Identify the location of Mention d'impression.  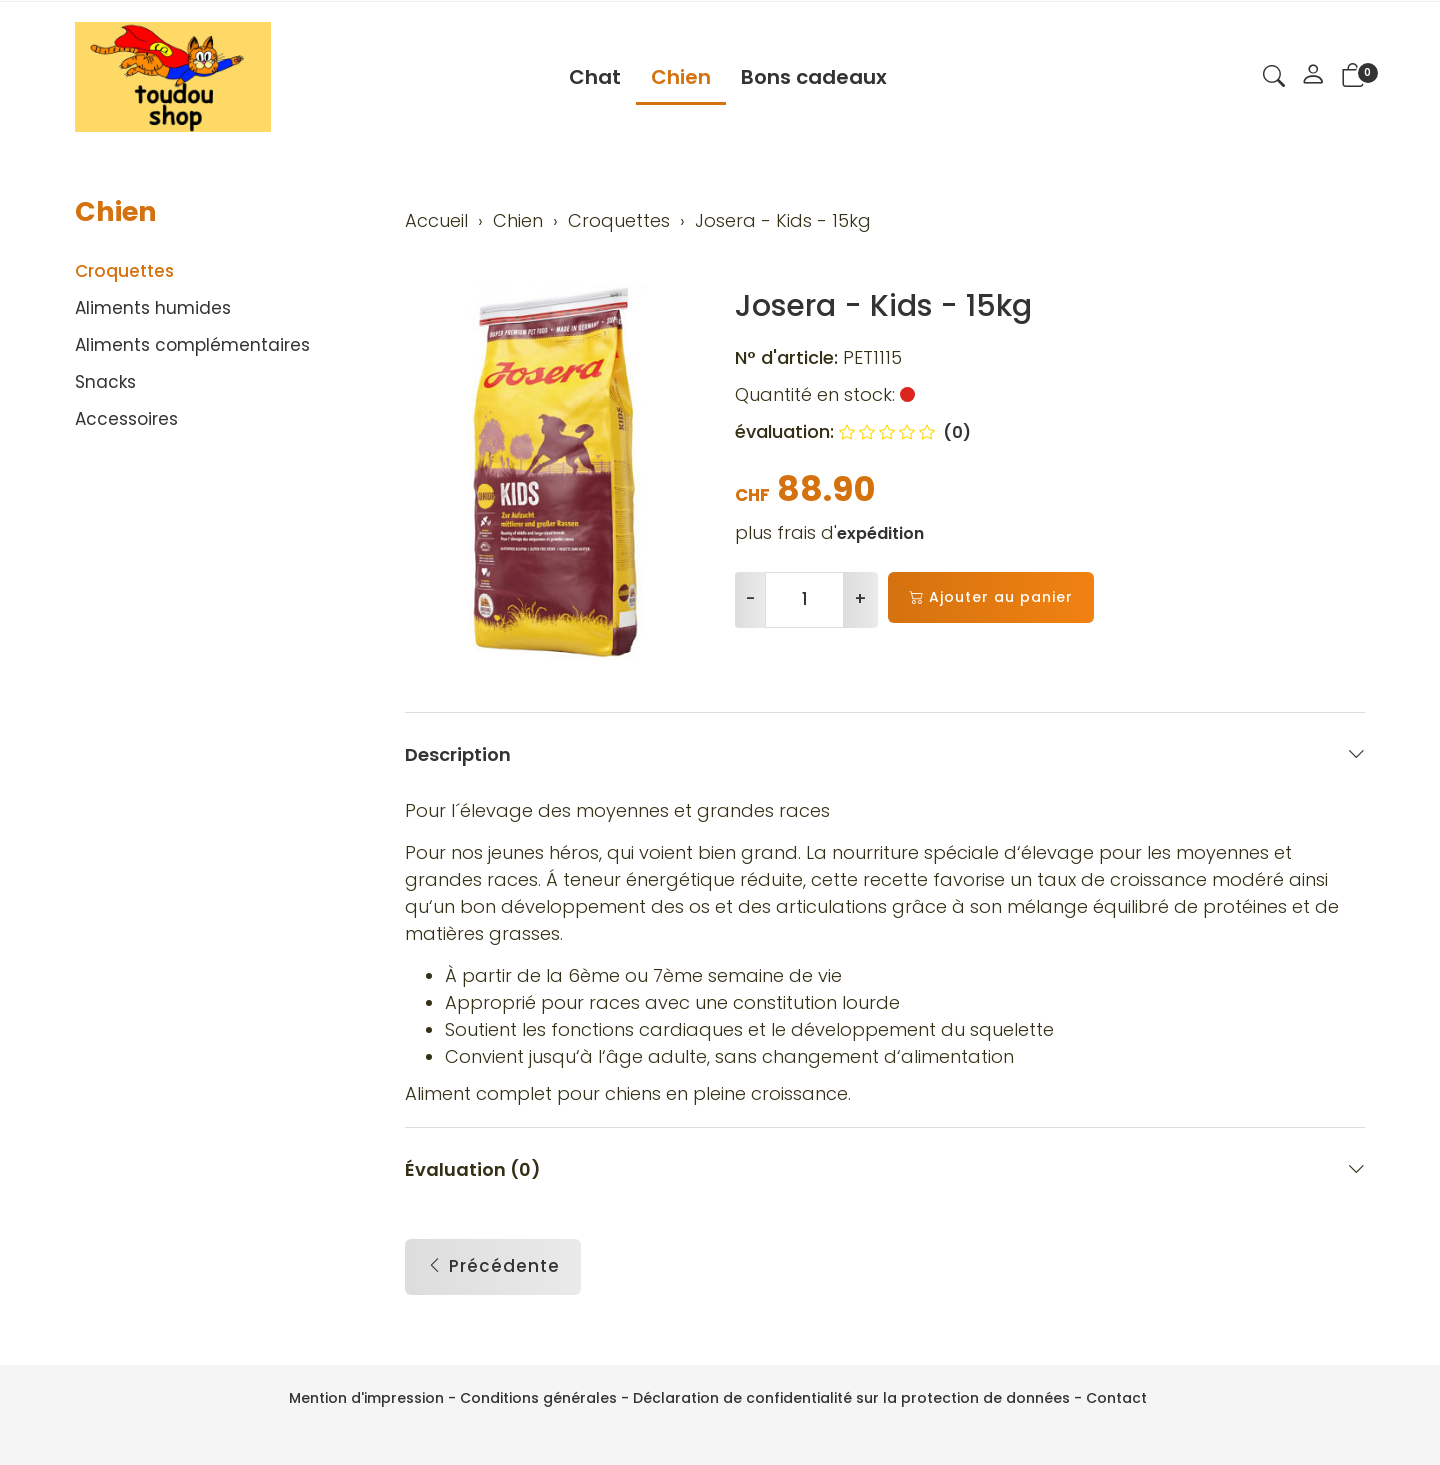
(366, 1398).